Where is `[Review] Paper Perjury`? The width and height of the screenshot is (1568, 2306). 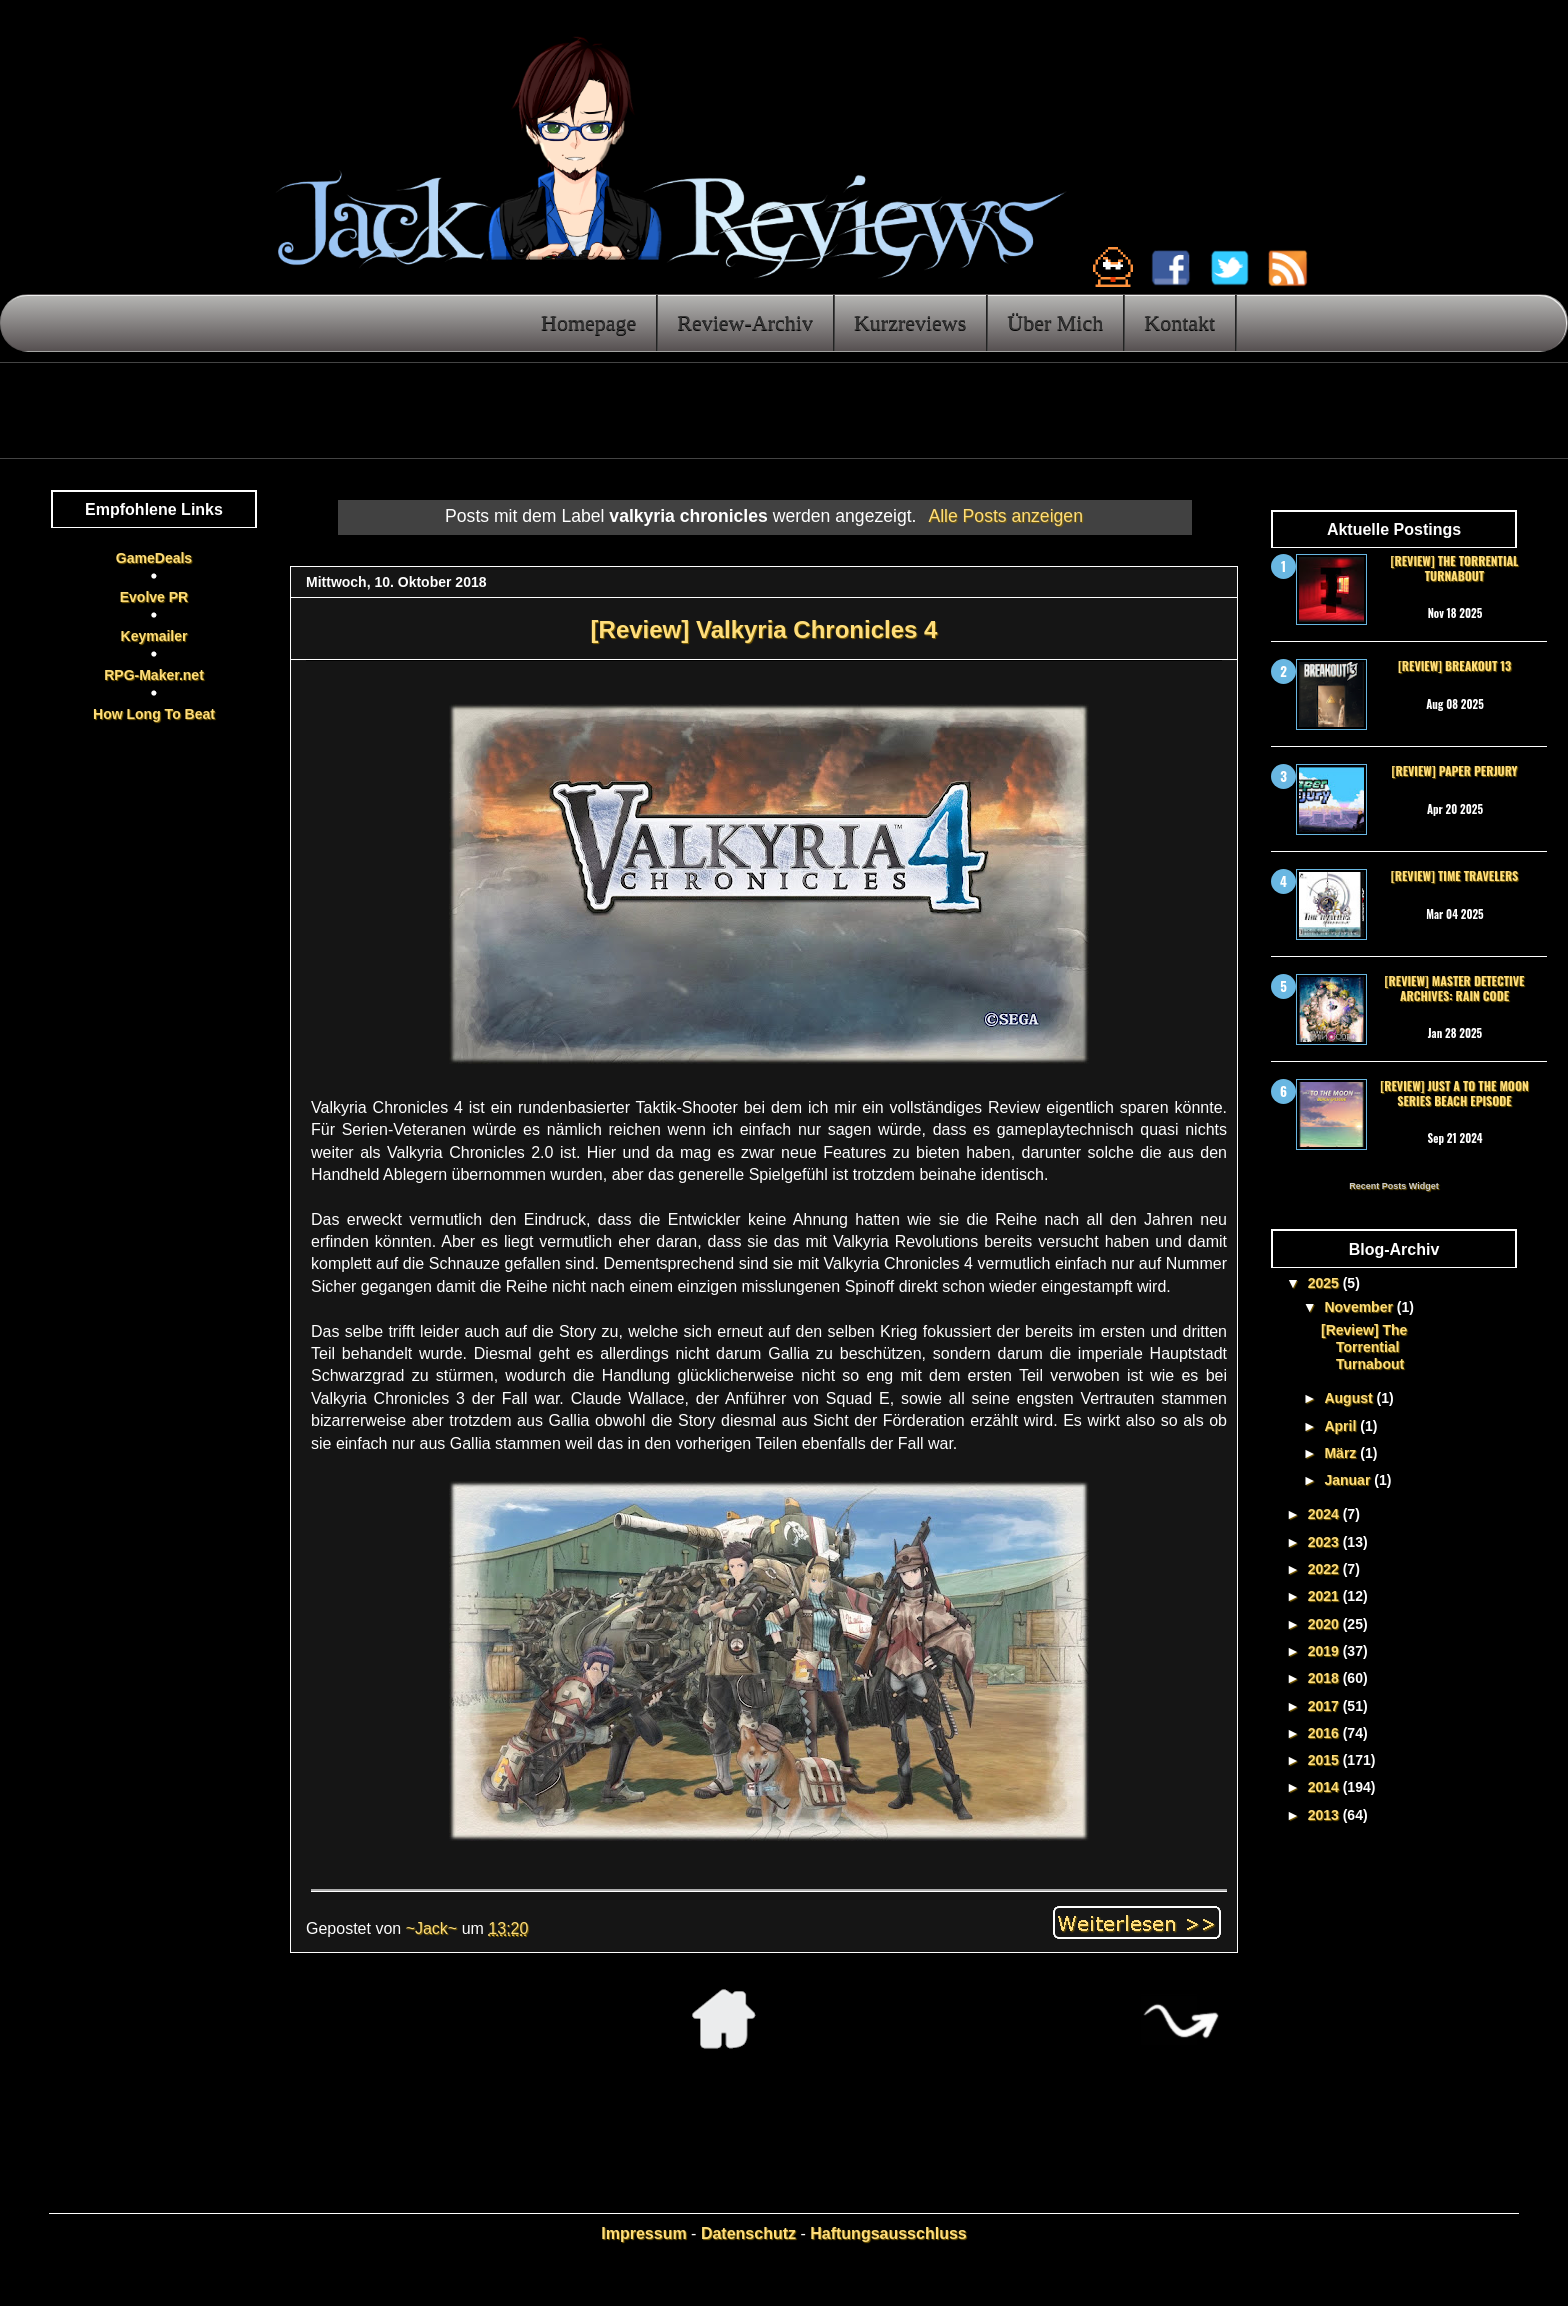
[Review] Paper Perjury is located at coordinates (1454, 770).